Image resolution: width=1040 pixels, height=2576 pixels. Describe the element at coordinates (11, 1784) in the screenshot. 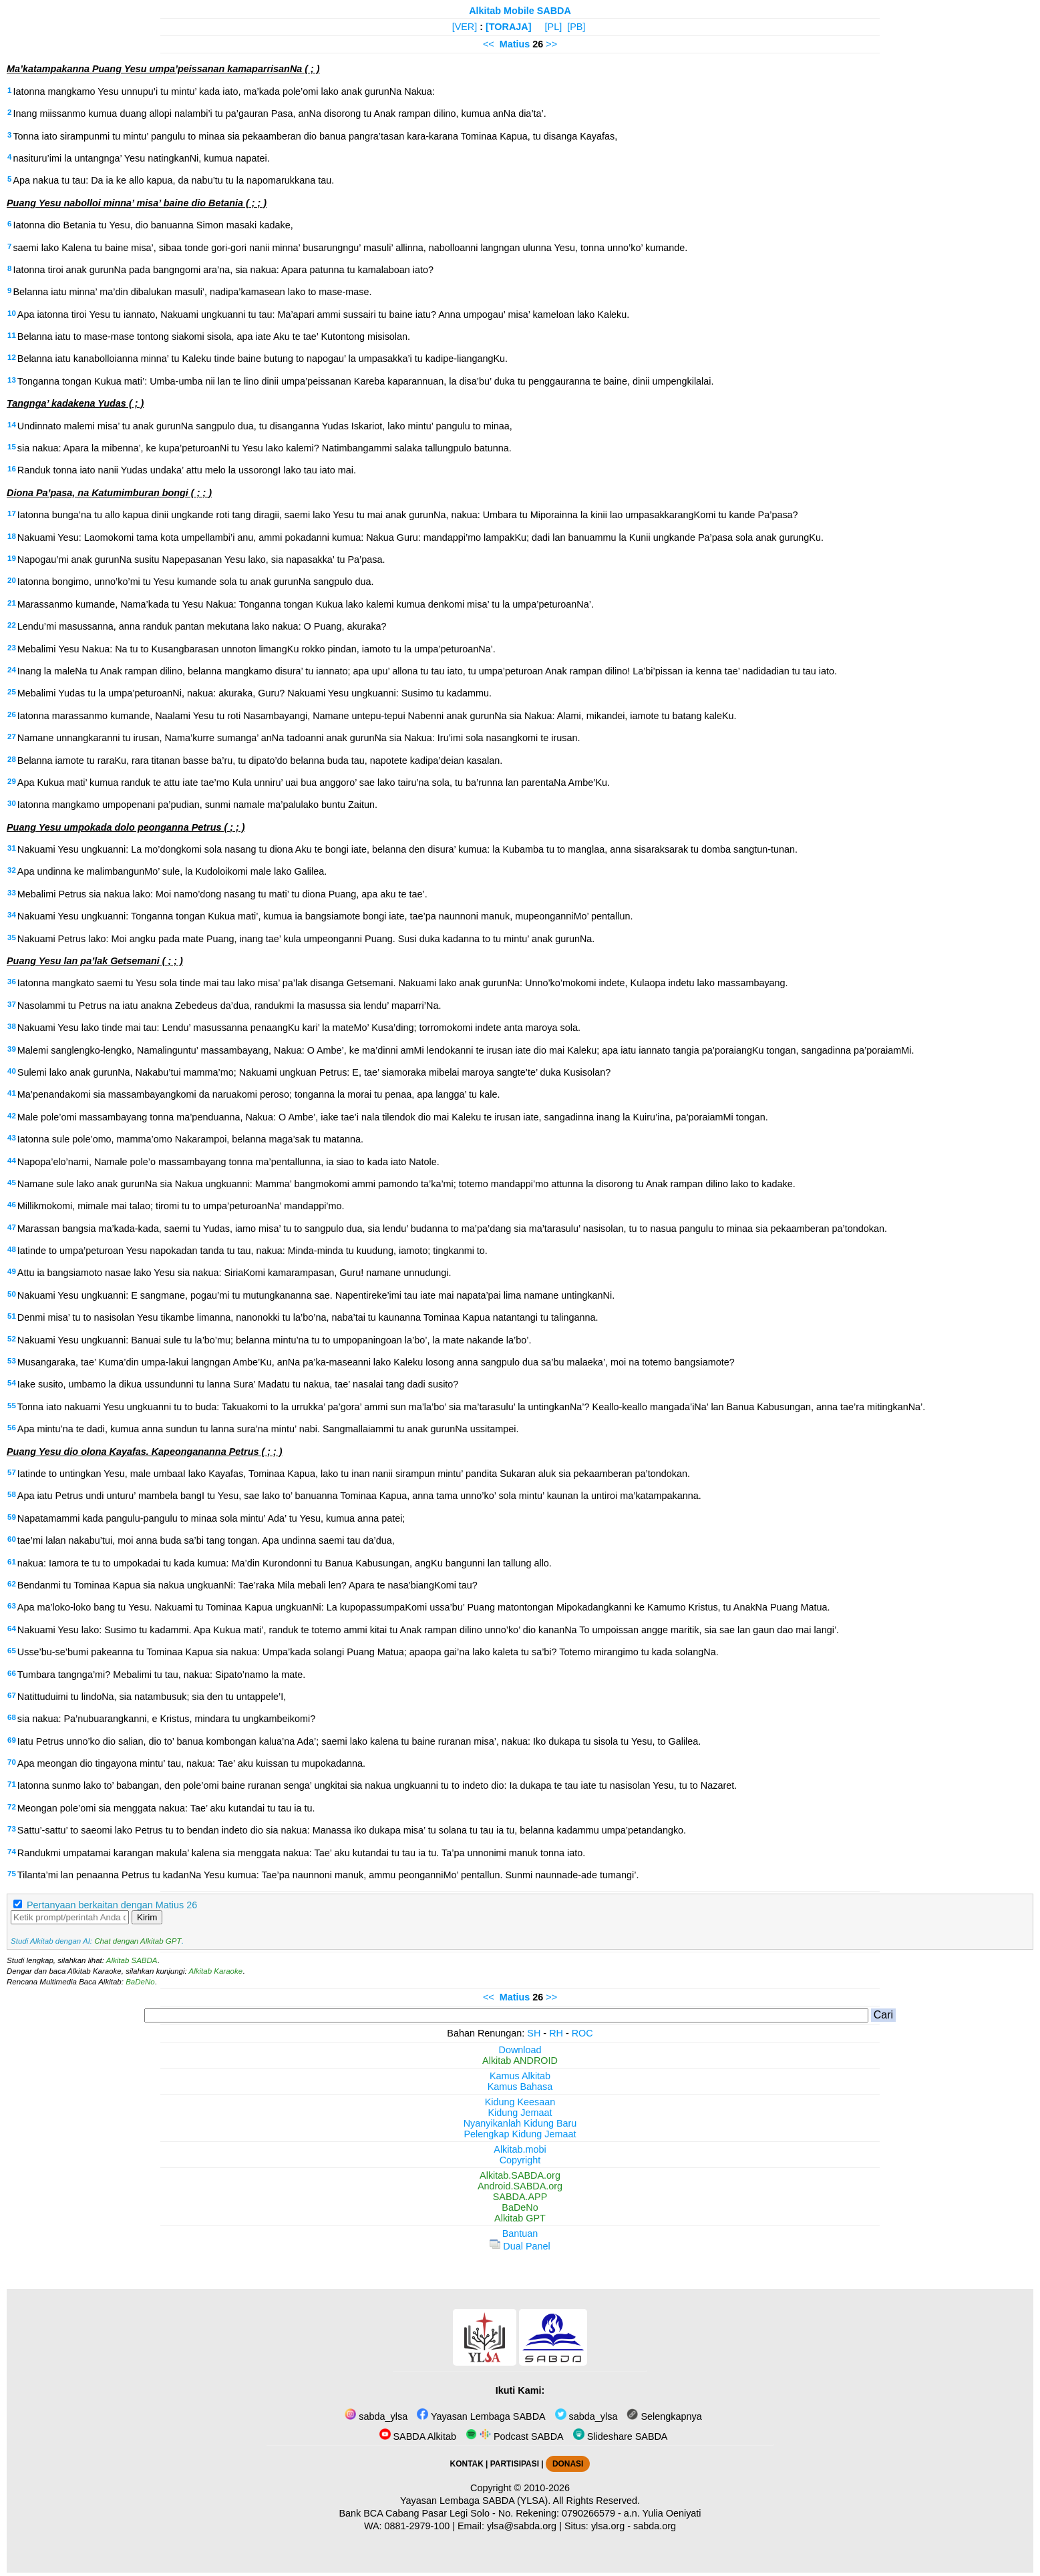

I see `71` at that location.